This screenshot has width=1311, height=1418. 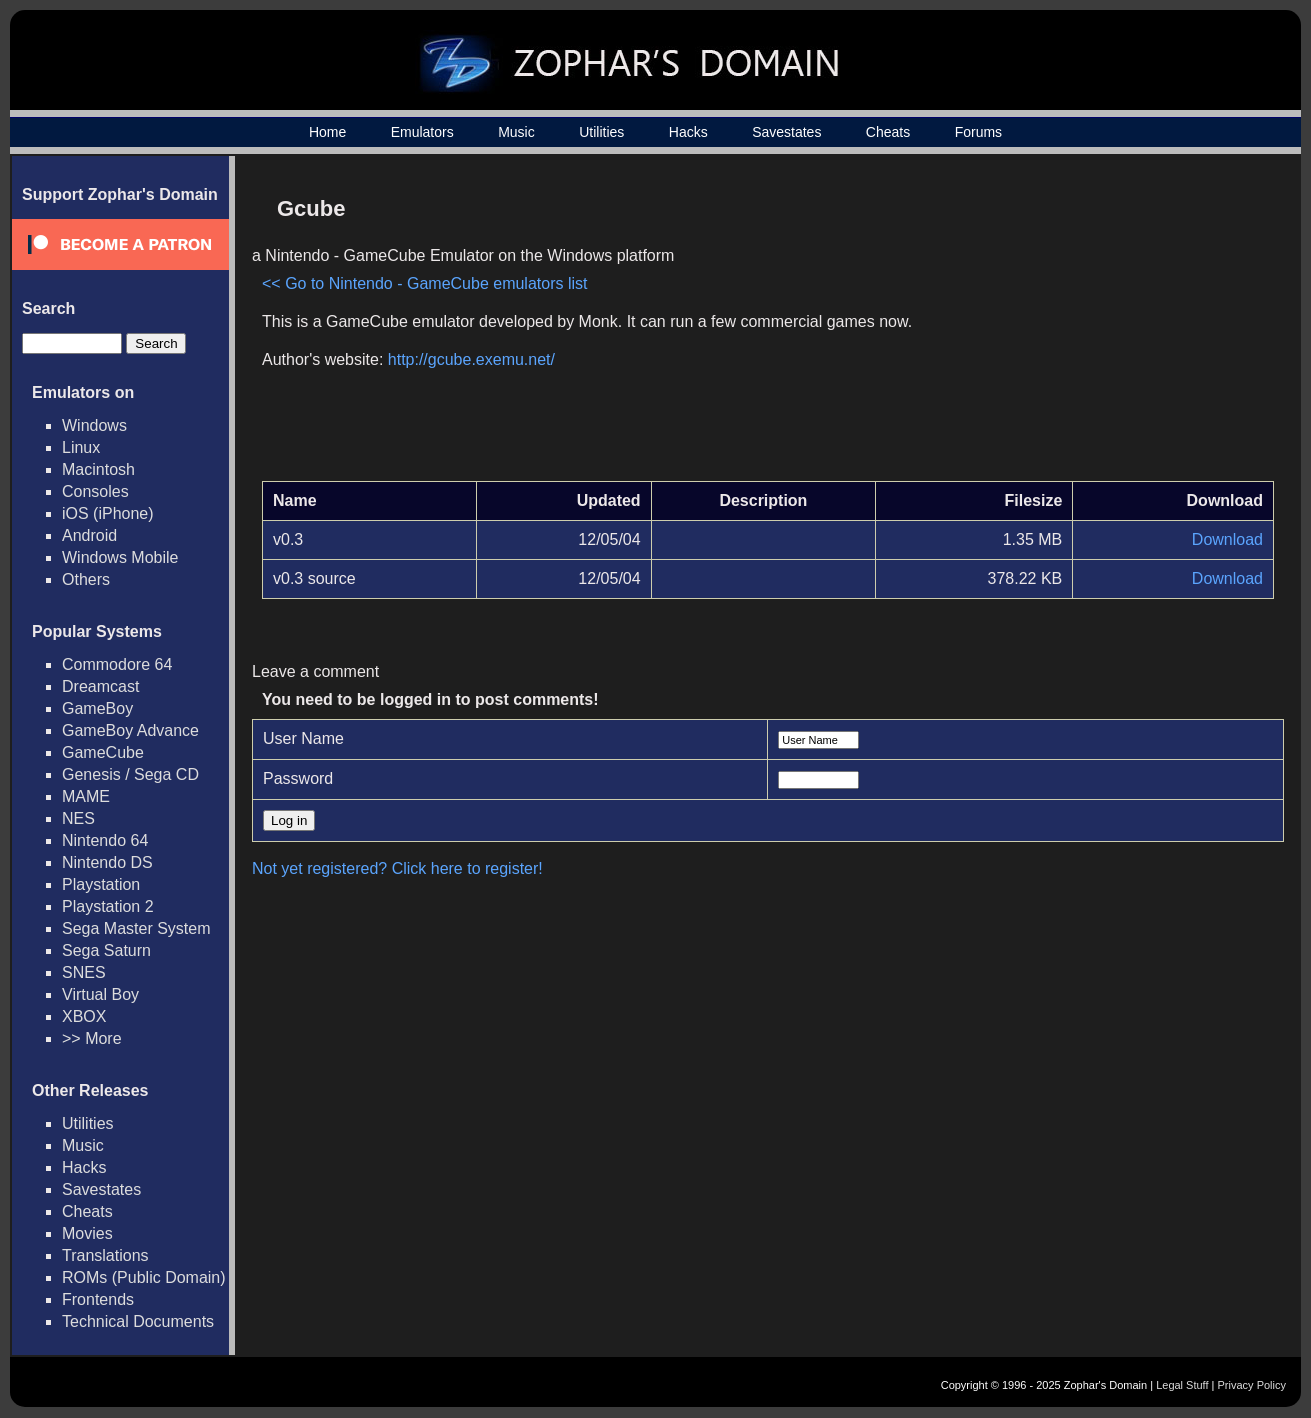 What do you see at coordinates (92, 1038) in the screenshot?
I see `>> More` at bounding box center [92, 1038].